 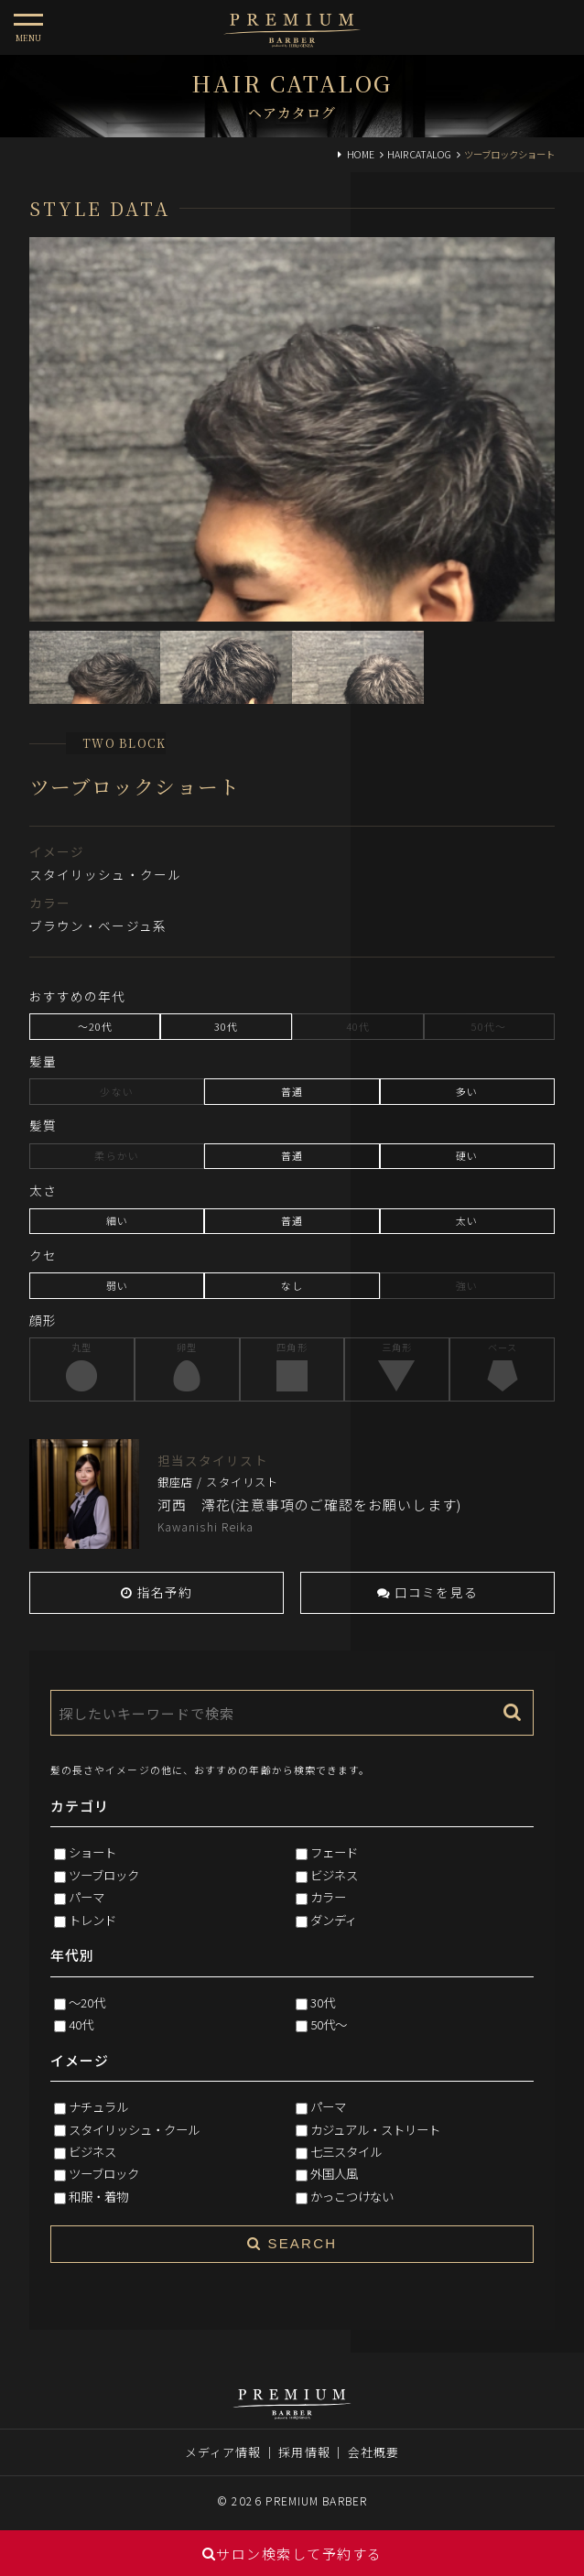 I want to click on ナチュラル, so click(x=98, y=2106).